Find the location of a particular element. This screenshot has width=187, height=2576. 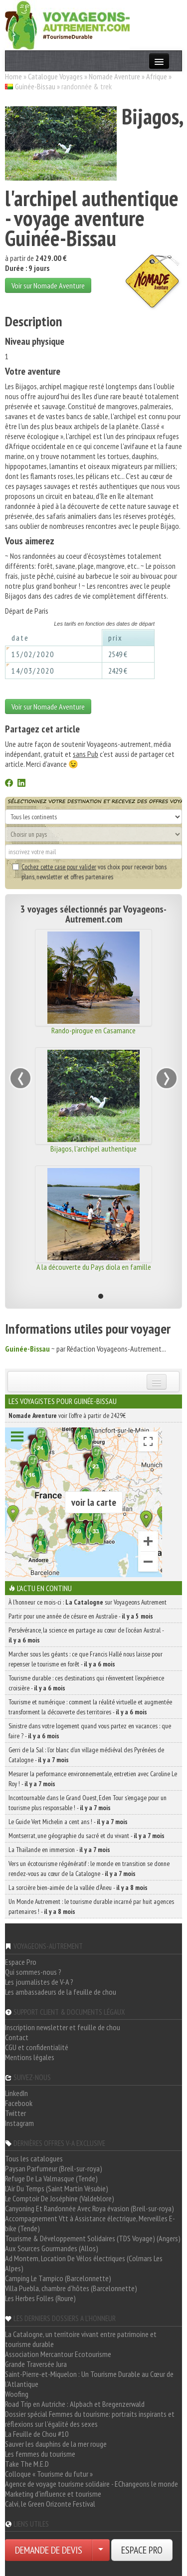

Les Herbes Folles (Roure) is located at coordinates (40, 2298).